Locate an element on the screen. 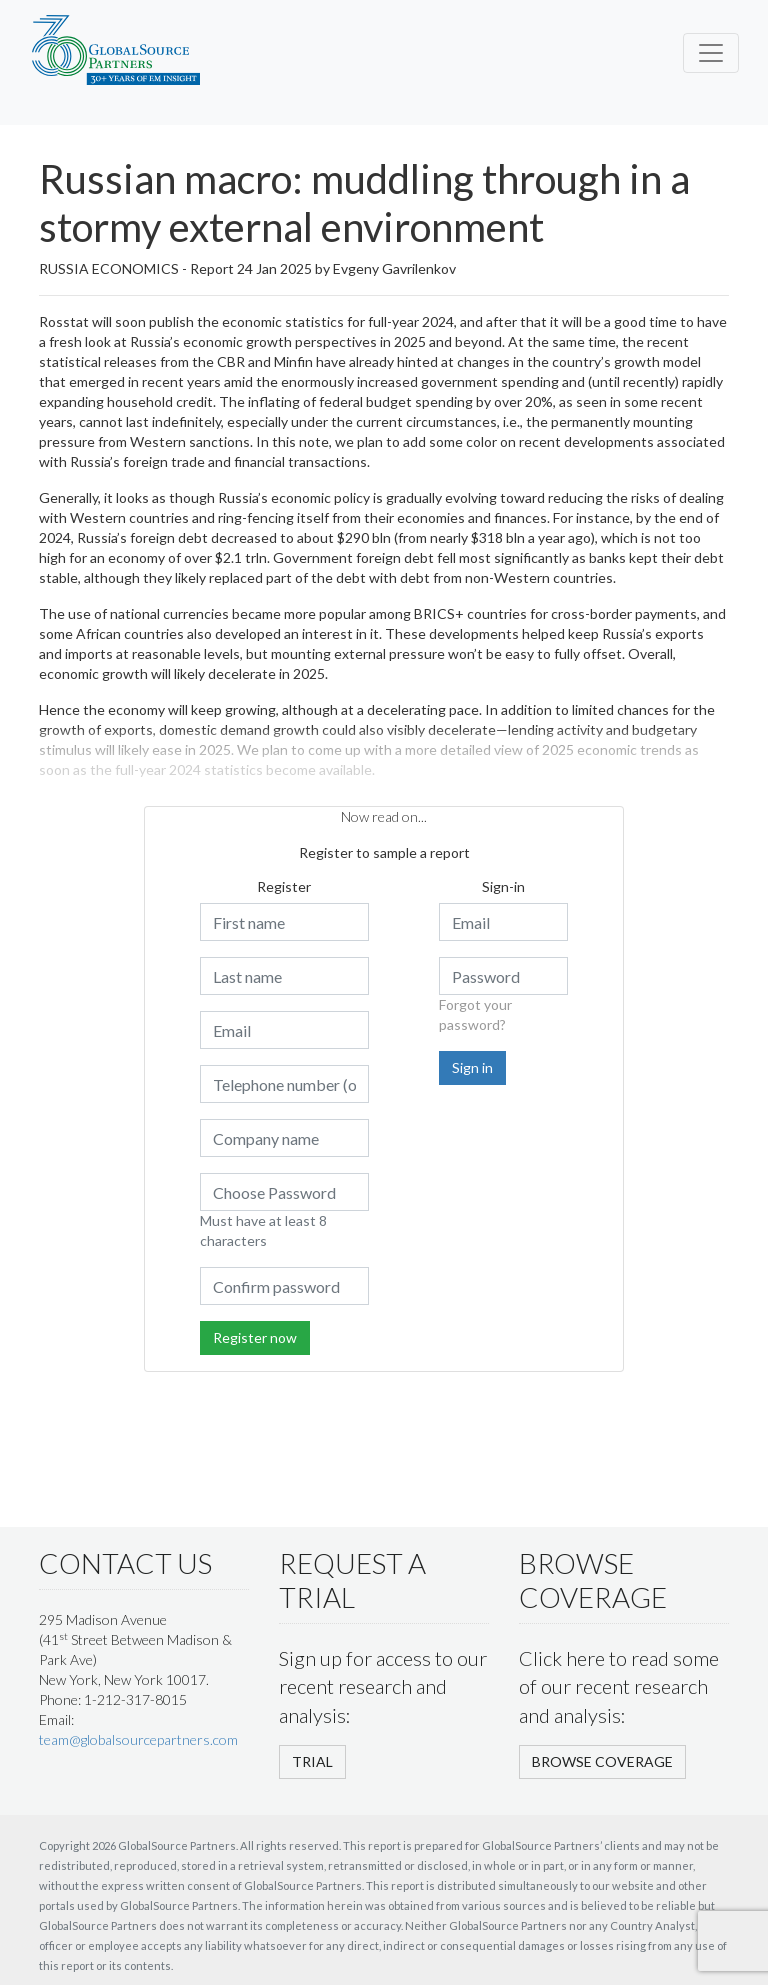 Image resolution: width=768 pixels, height=1985 pixels. BROWSE COVERAGE is located at coordinates (602, 1761).